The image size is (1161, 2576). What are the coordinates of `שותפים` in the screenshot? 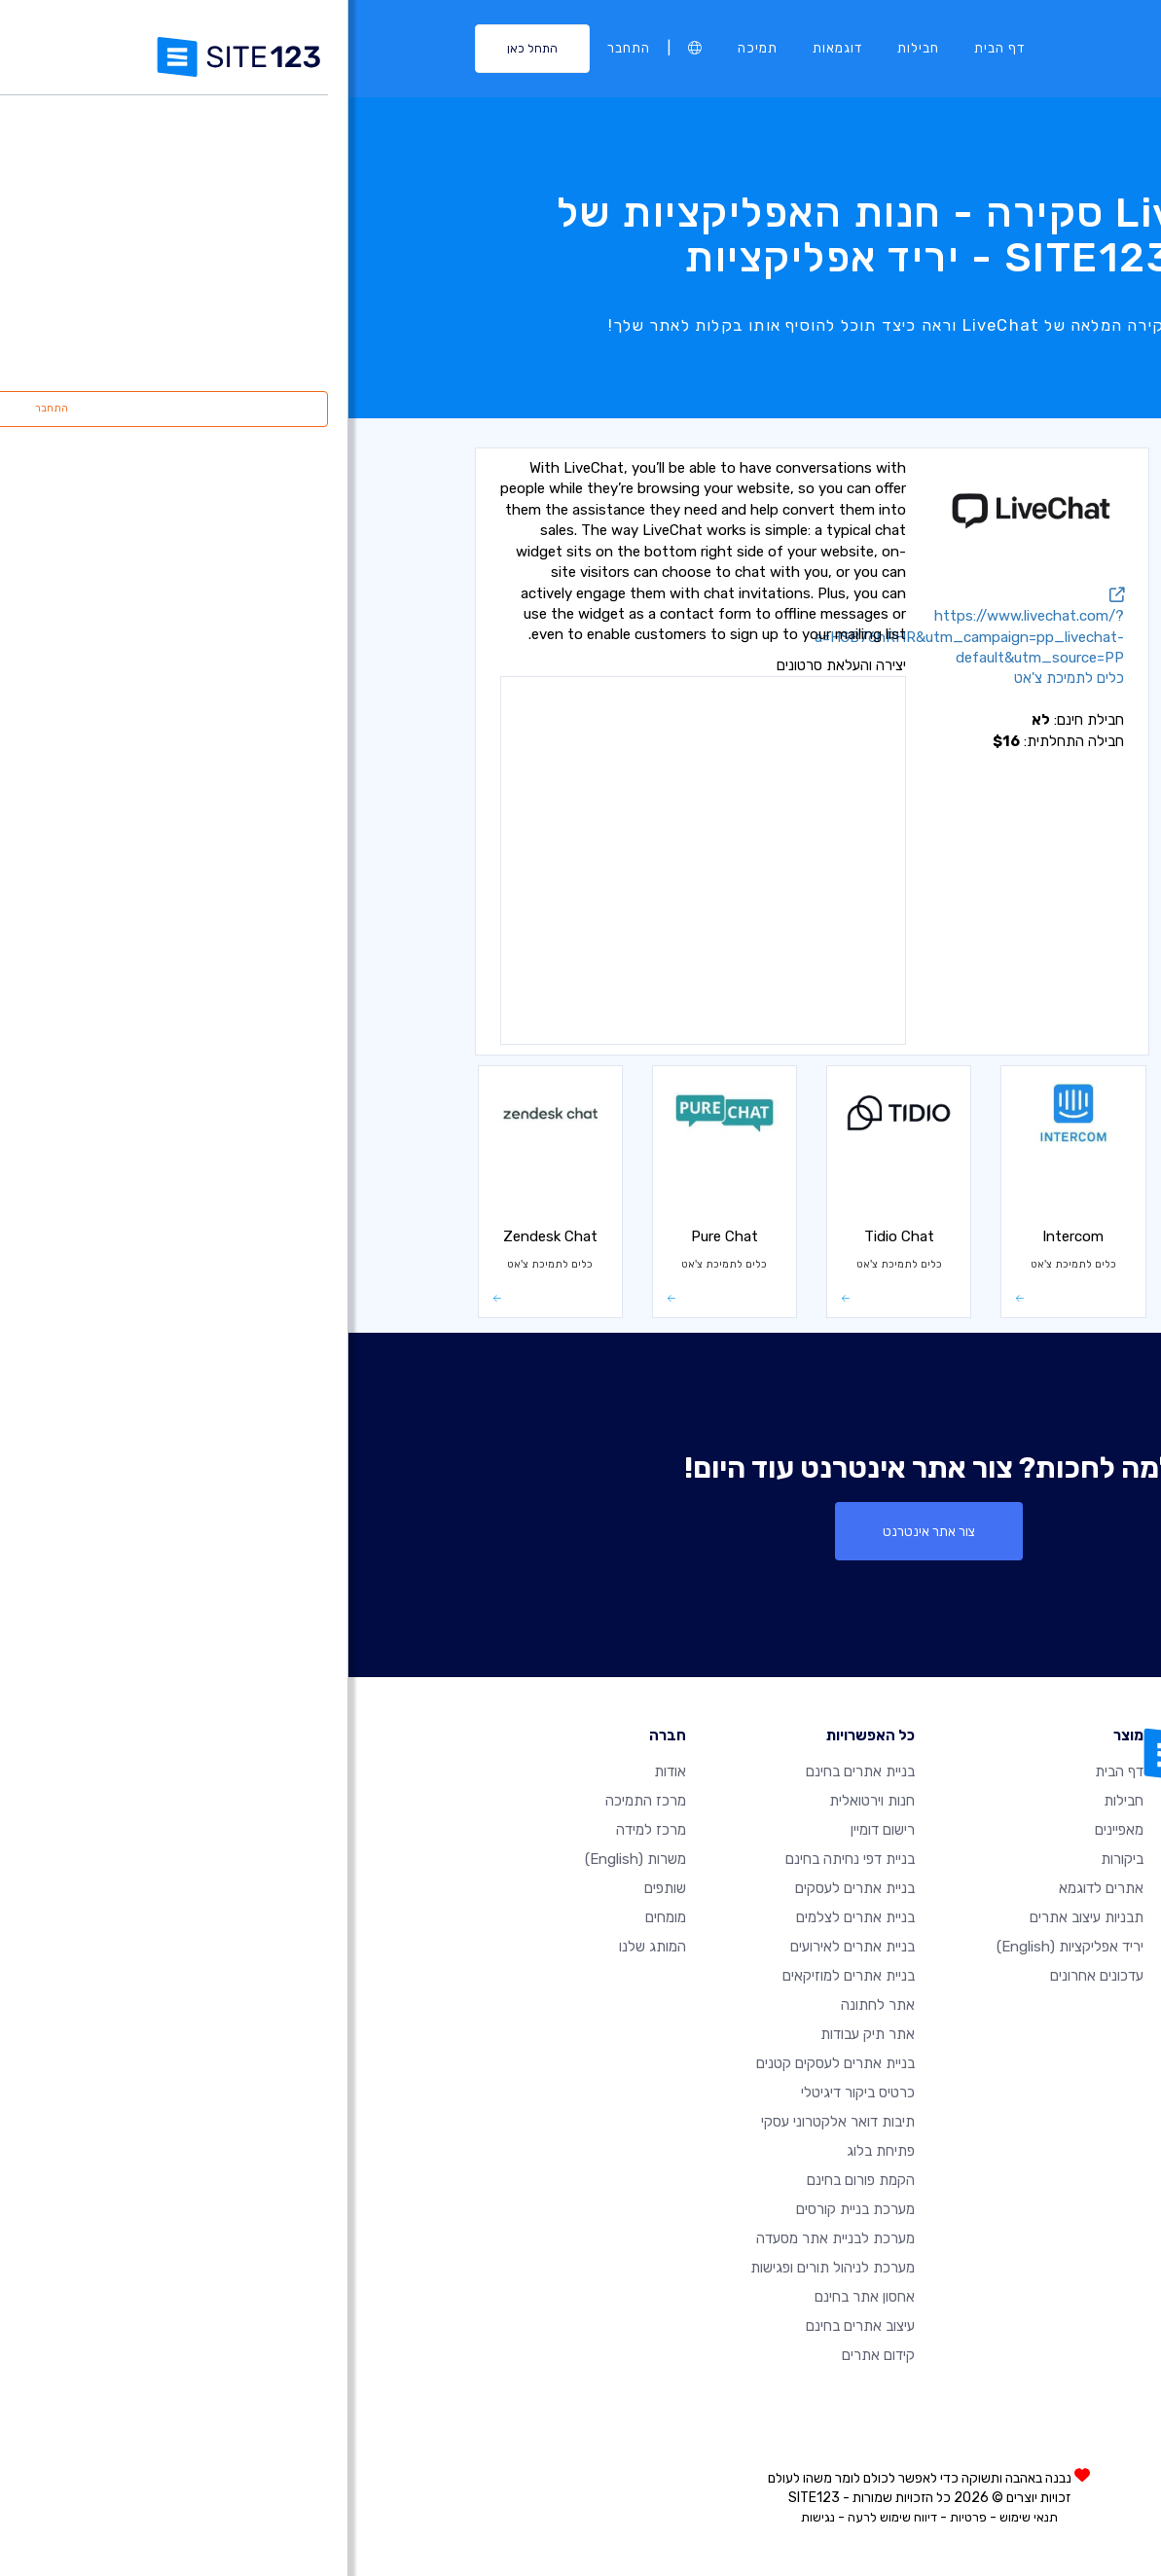 It's located at (317, 1888).